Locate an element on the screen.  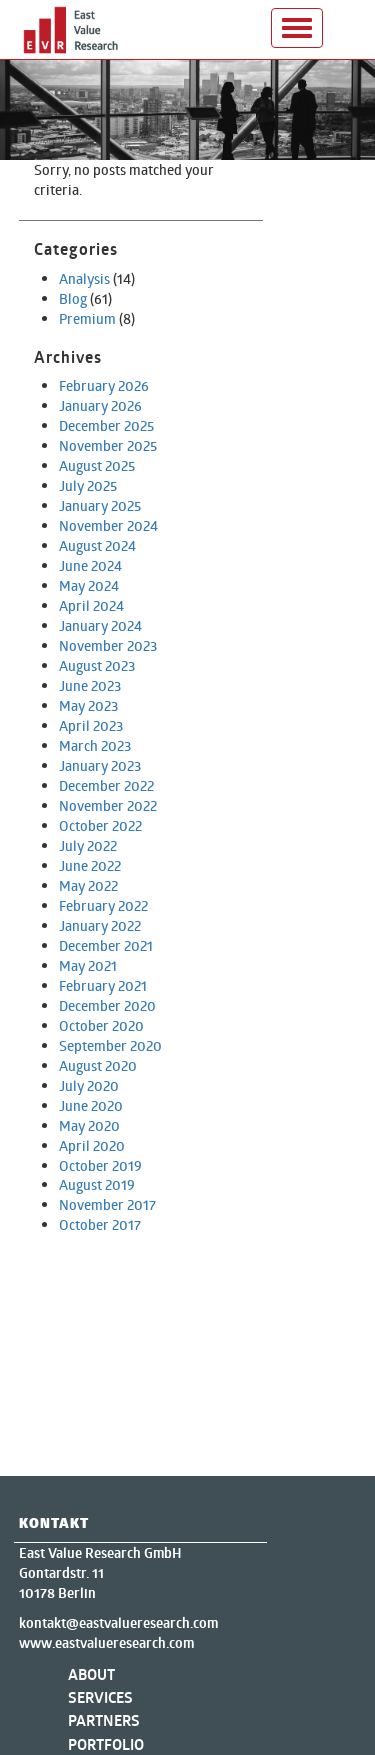
May 2023 is located at coordinates (88, 705).